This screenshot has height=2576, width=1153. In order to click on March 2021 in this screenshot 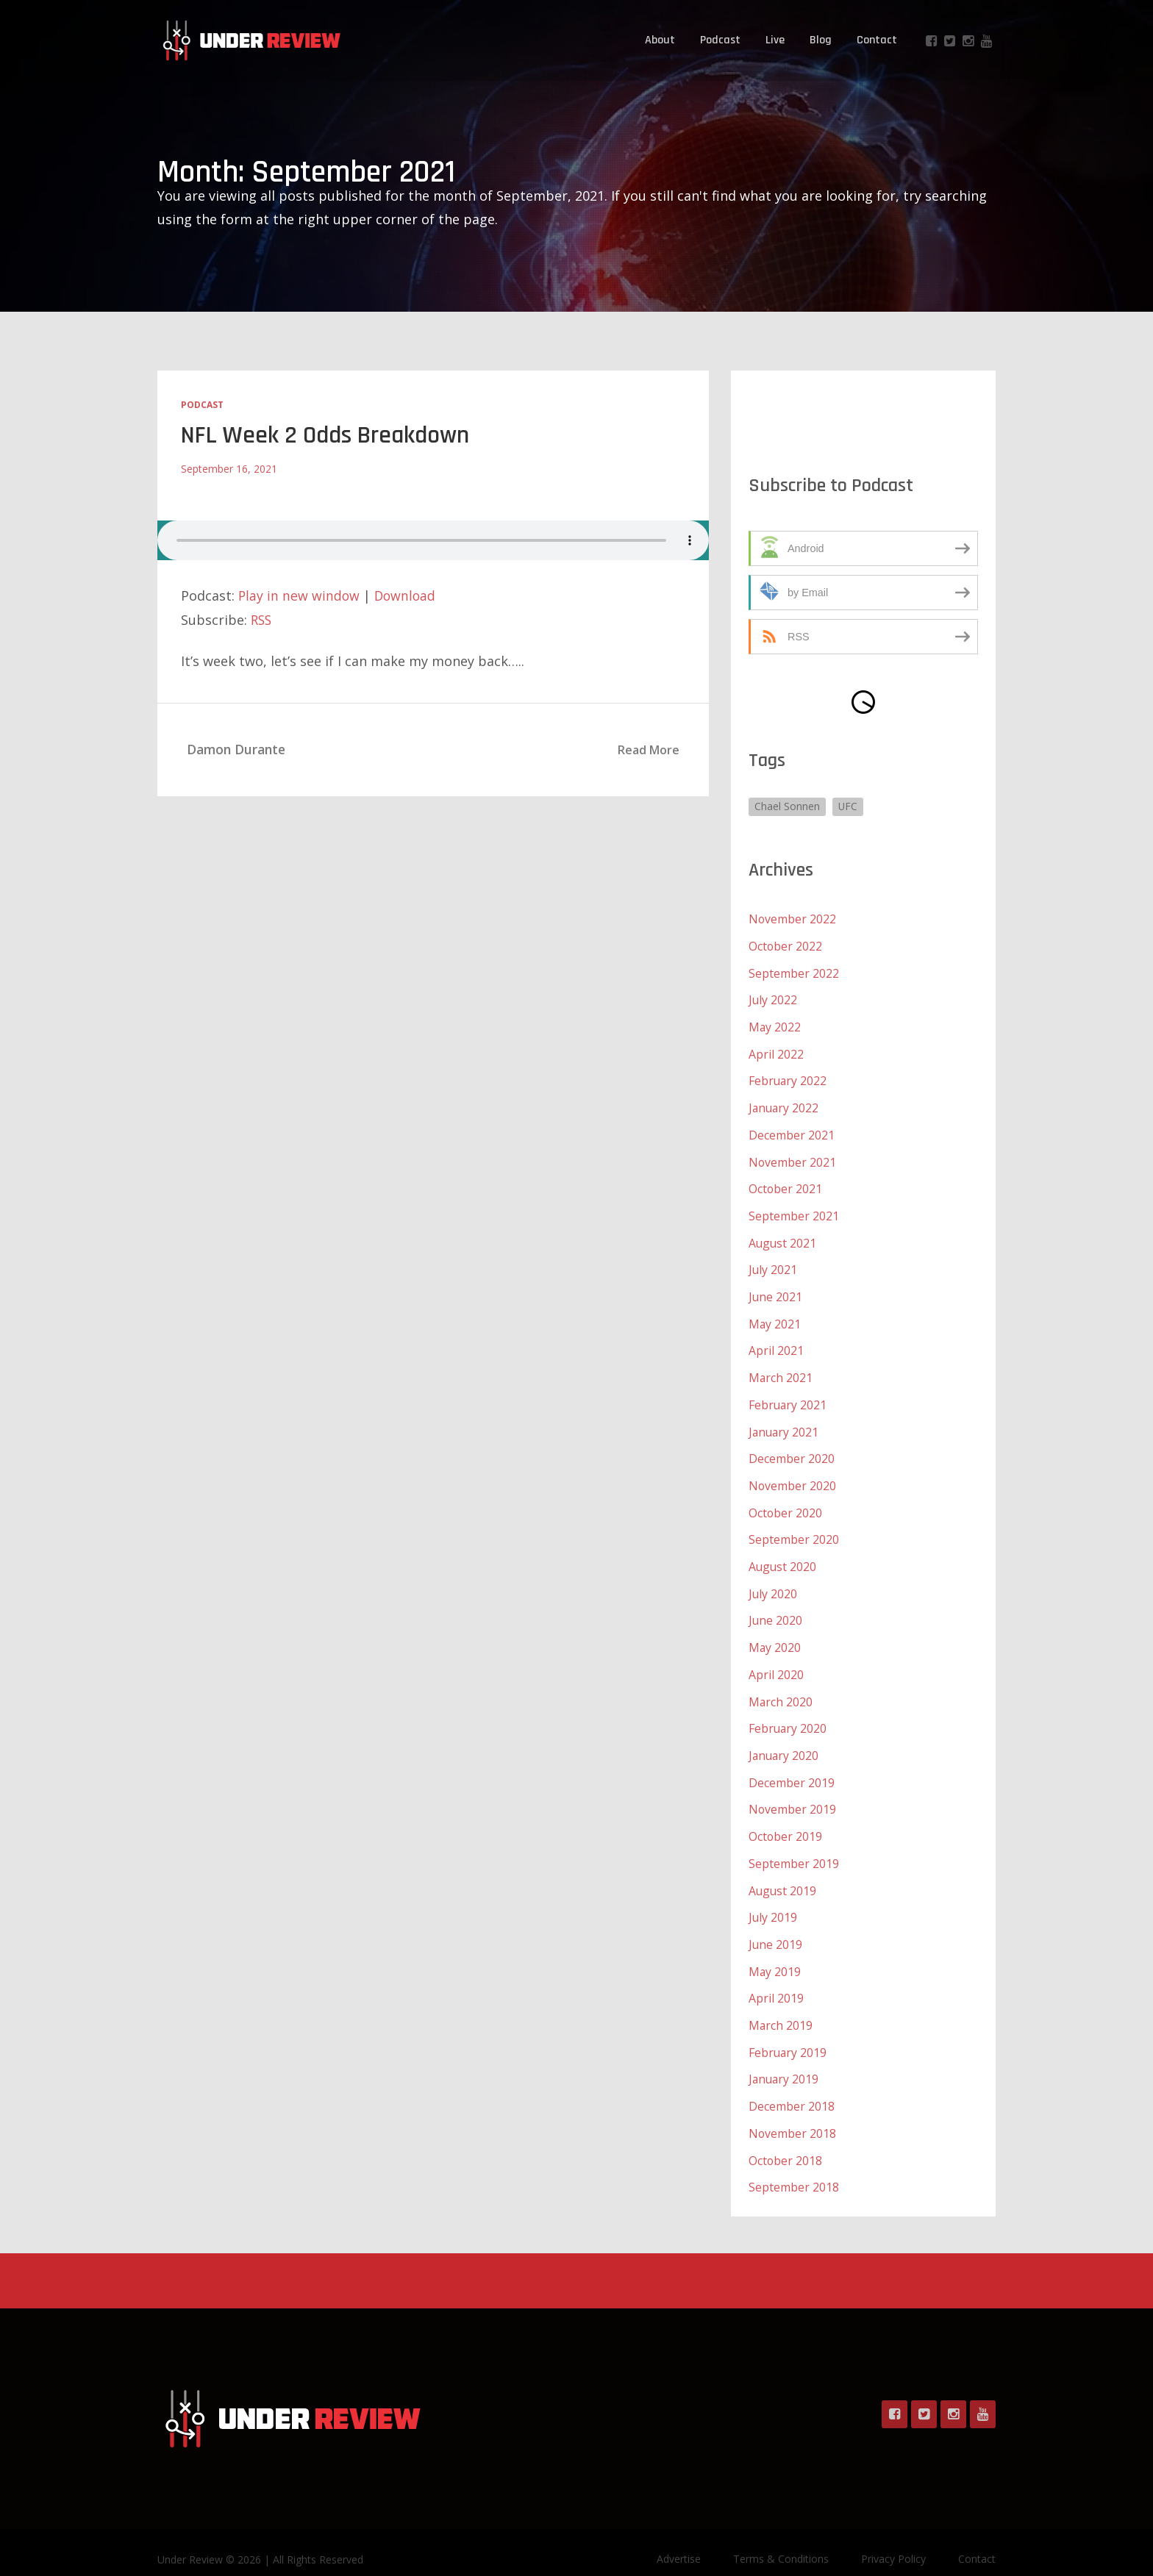, I will do `click(781, 1369)`.